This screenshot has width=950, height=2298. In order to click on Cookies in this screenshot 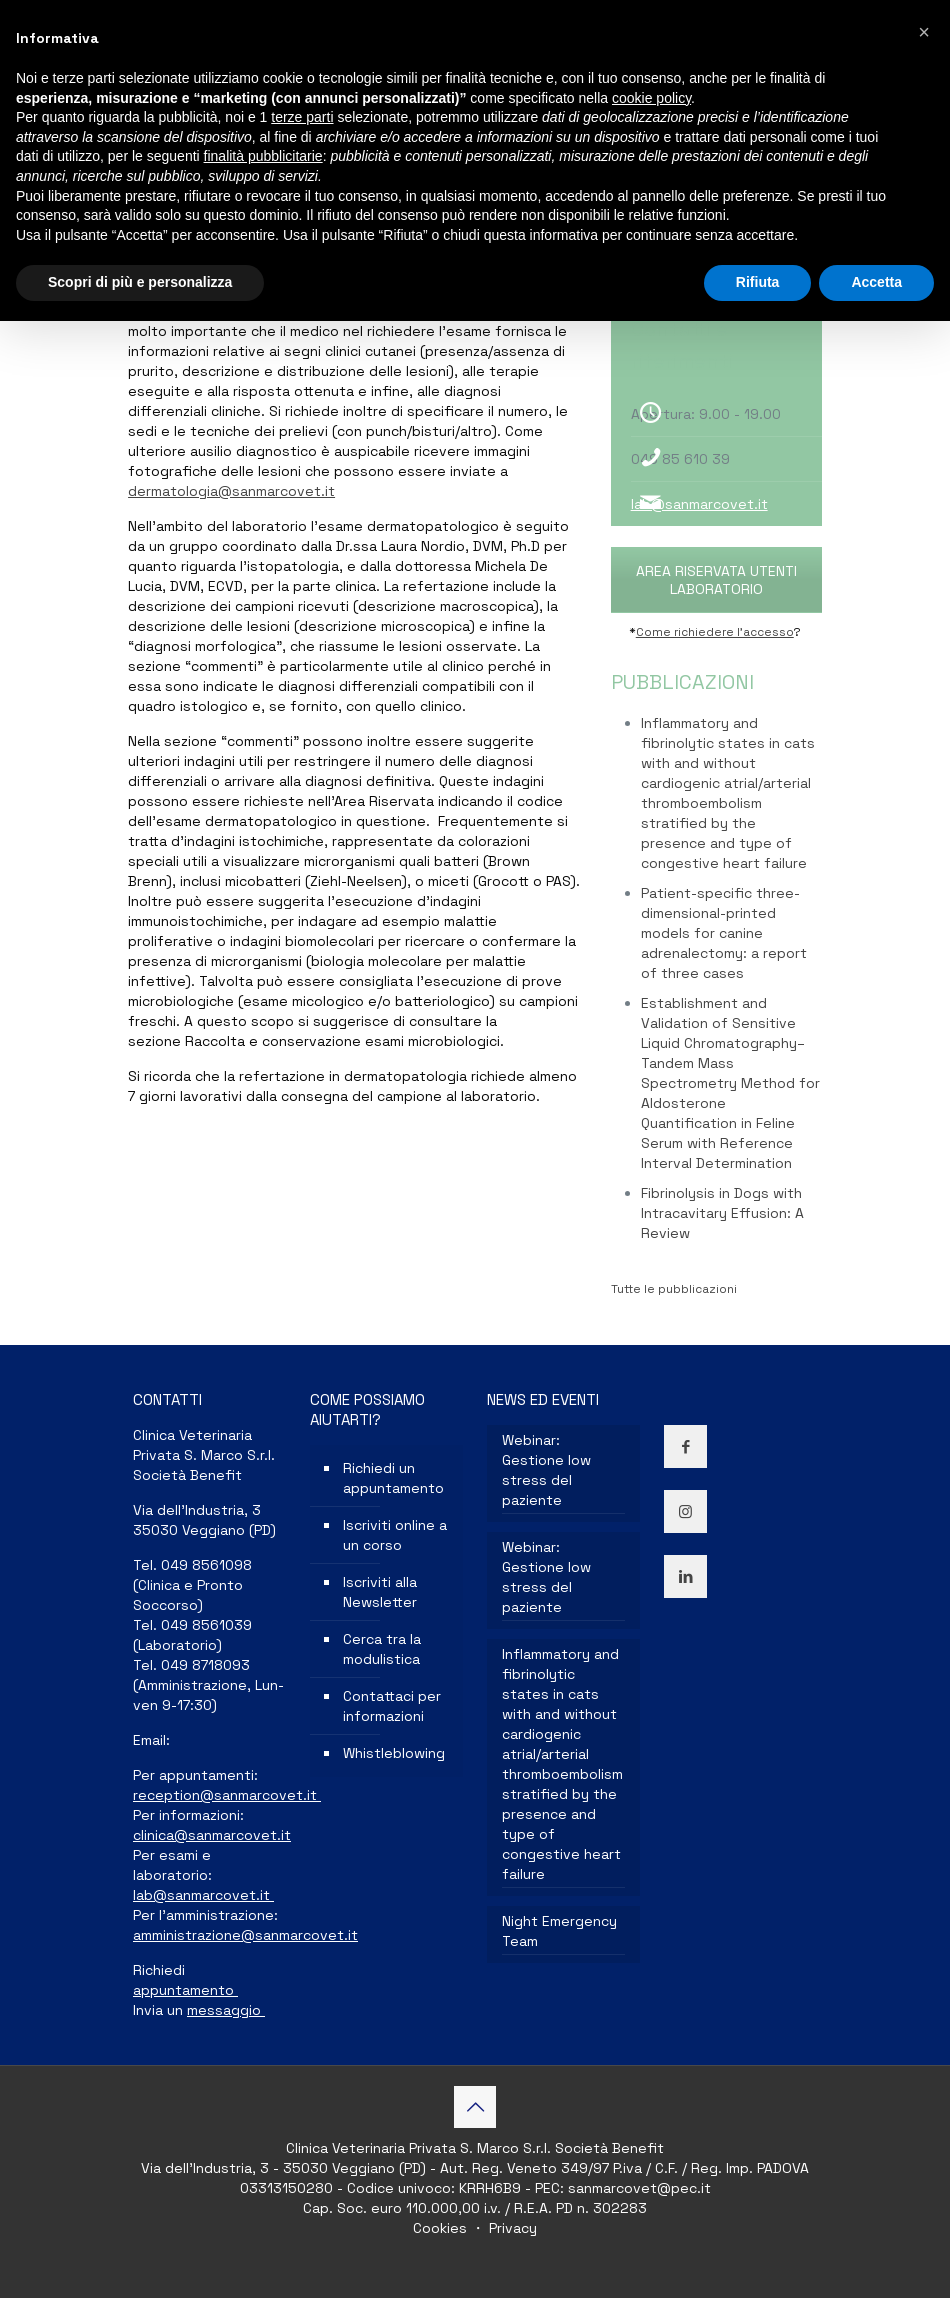, I will do `click(442, 2228)`.